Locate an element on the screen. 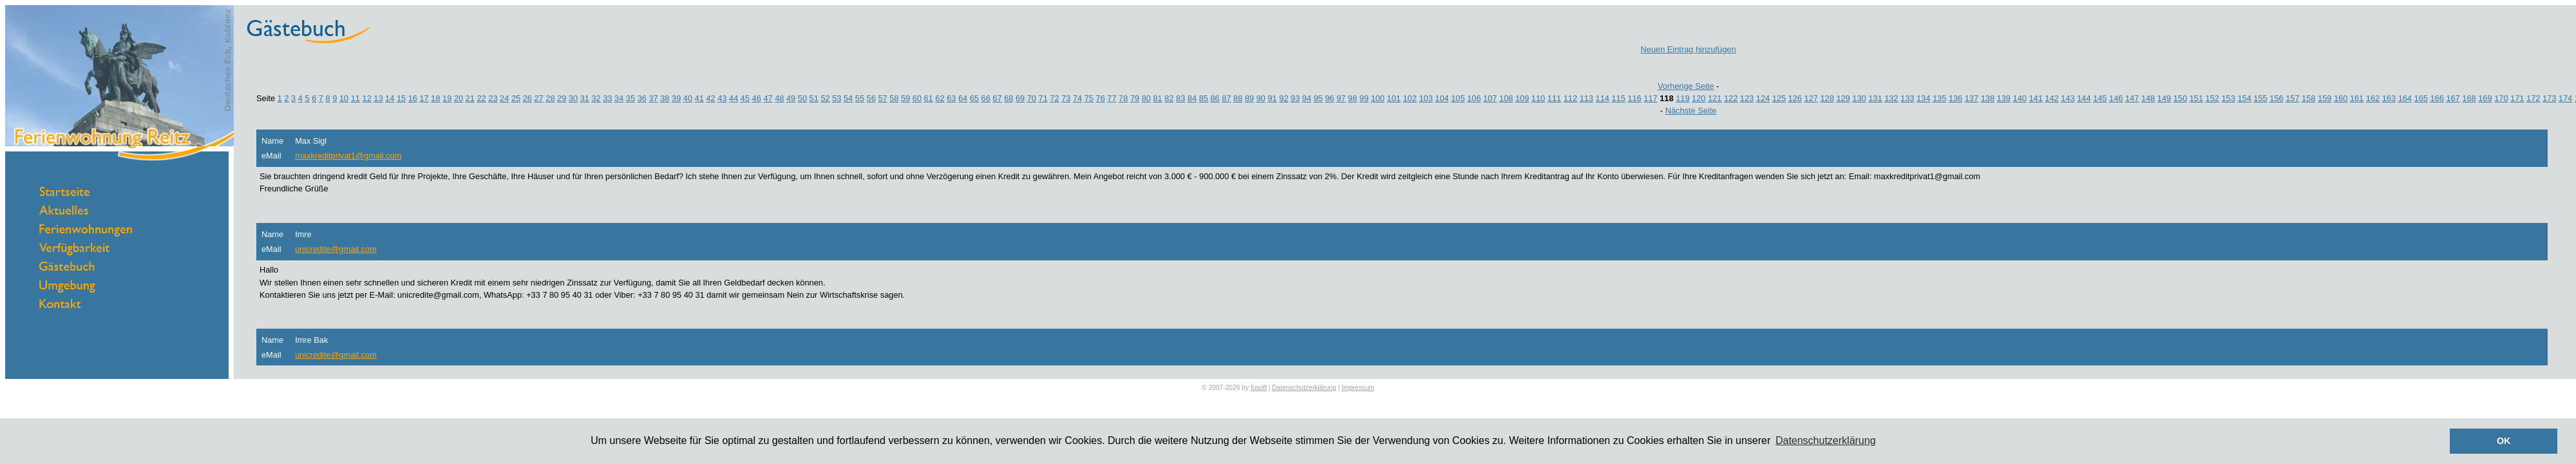  122 is located at coordinates (1731, 98).